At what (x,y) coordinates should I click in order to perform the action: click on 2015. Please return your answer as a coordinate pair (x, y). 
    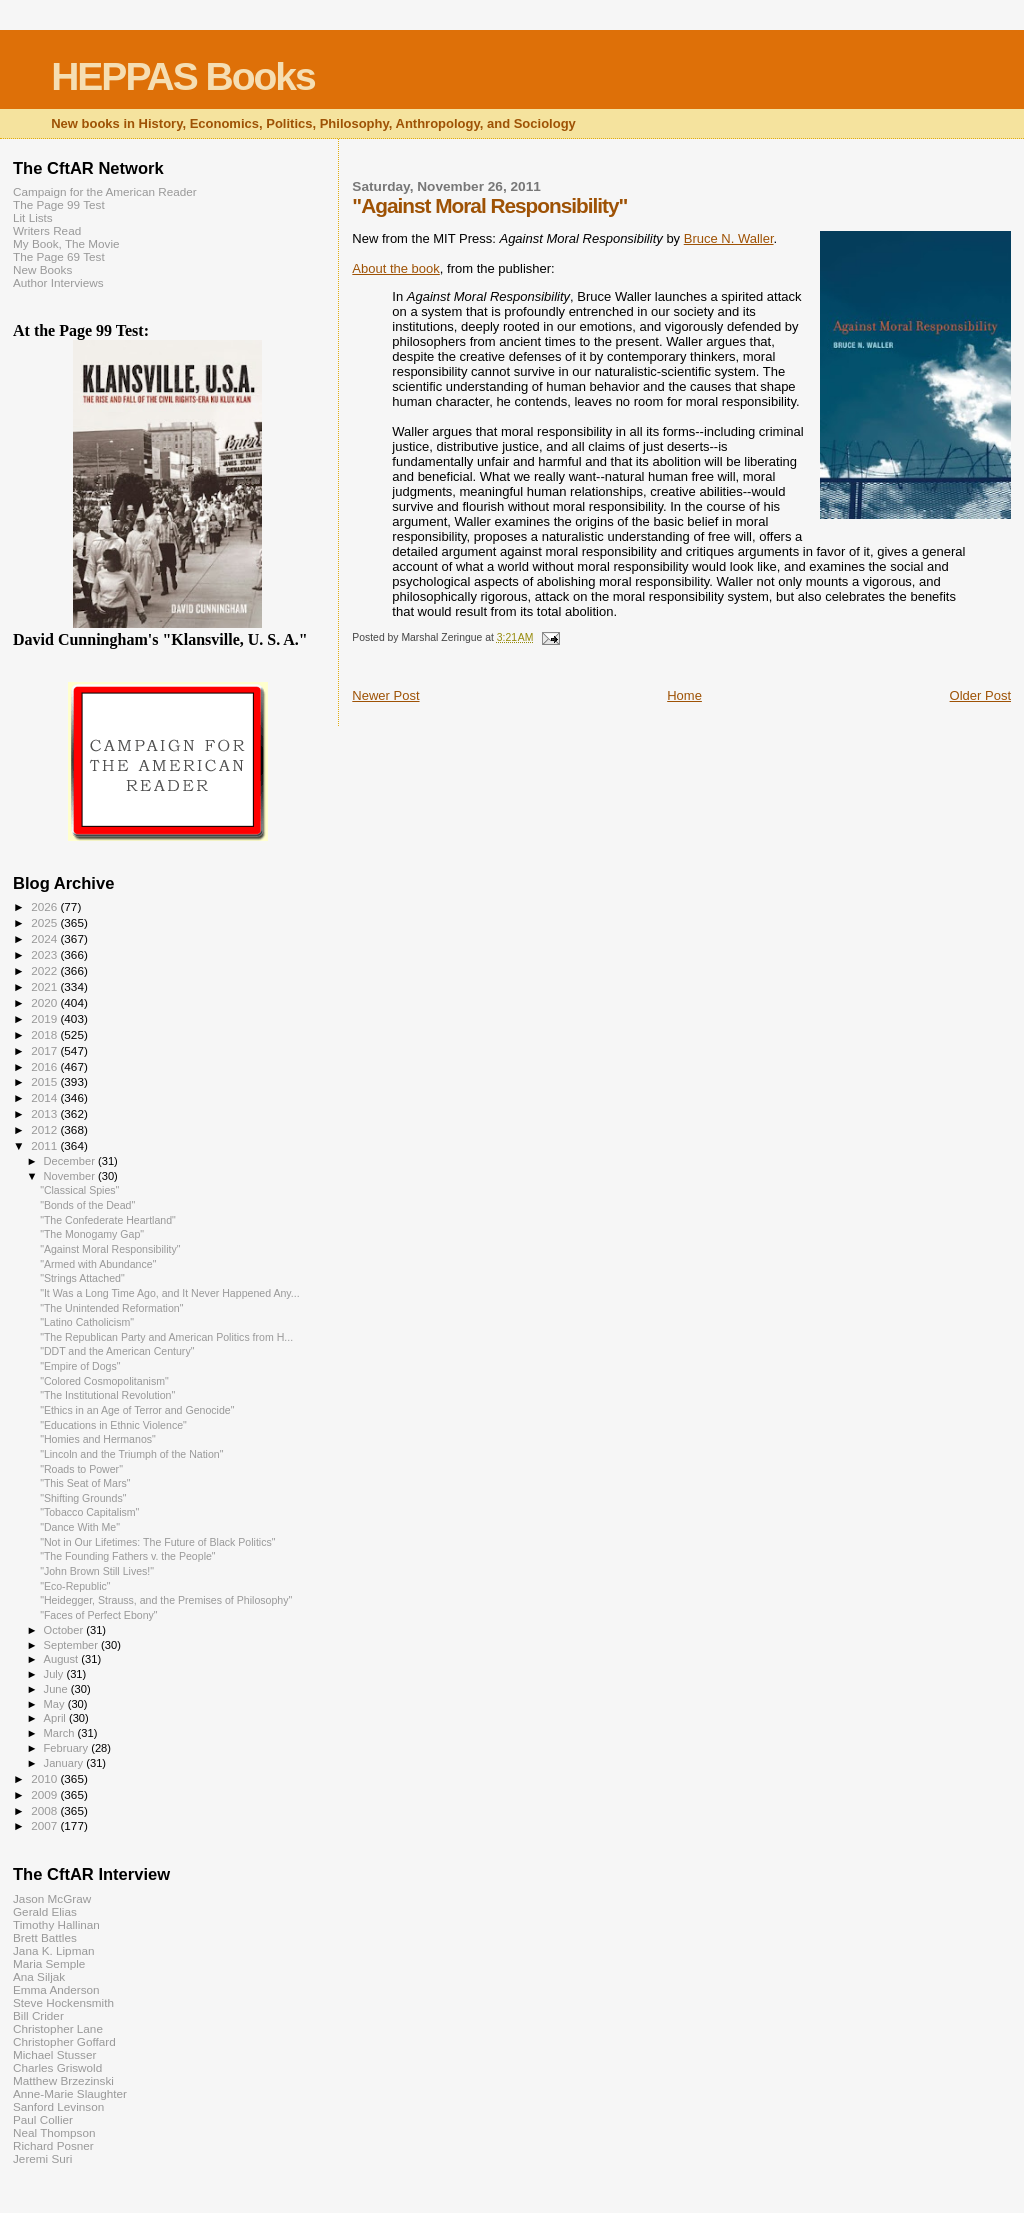
    Looking at the image, I should click on (45, 1081).